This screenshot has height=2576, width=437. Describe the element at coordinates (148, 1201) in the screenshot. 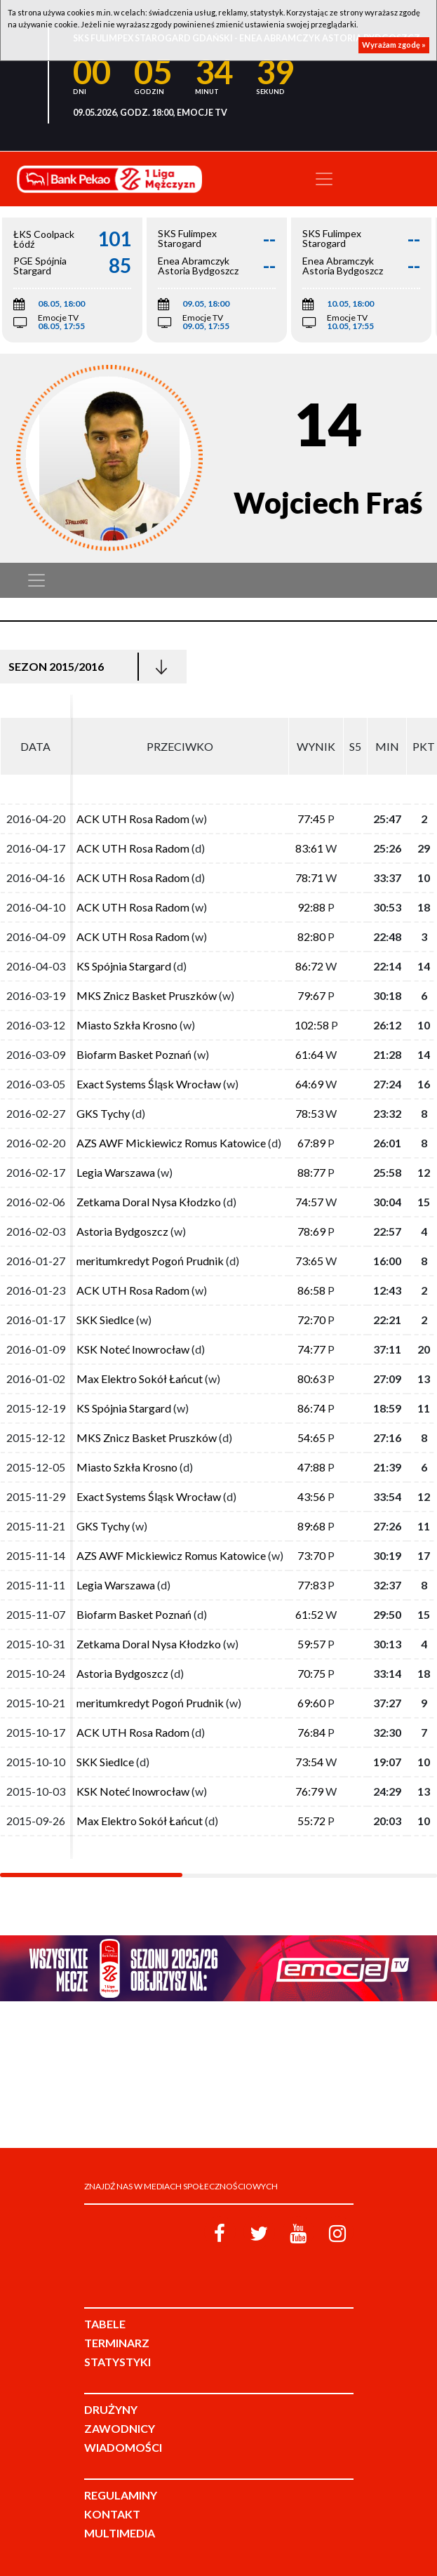

I see `Zetkama Doral Nysa Kłodzko` at that location.